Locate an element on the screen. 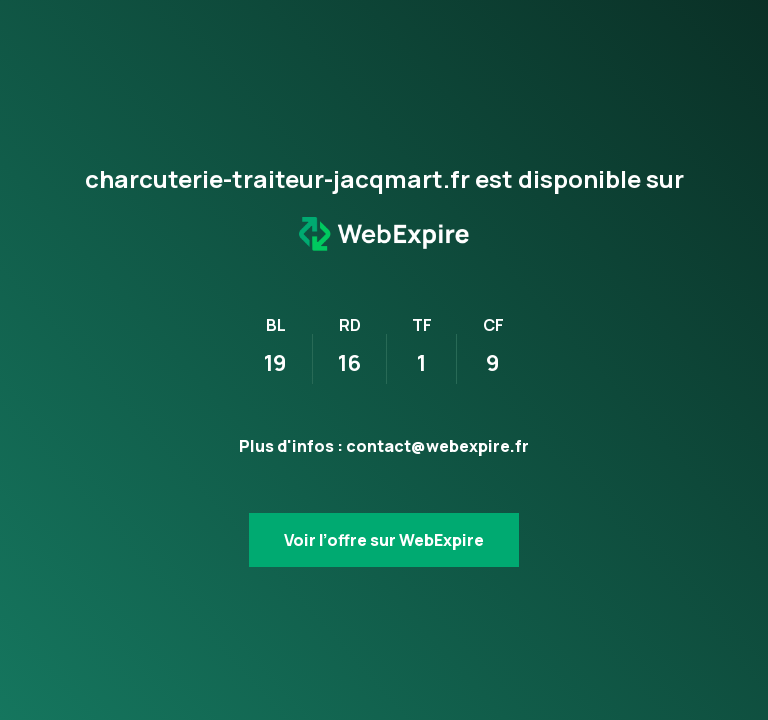 This screenshot has height=720, width=768. contact@webexpire.fr is located at coordinates (437, 446).